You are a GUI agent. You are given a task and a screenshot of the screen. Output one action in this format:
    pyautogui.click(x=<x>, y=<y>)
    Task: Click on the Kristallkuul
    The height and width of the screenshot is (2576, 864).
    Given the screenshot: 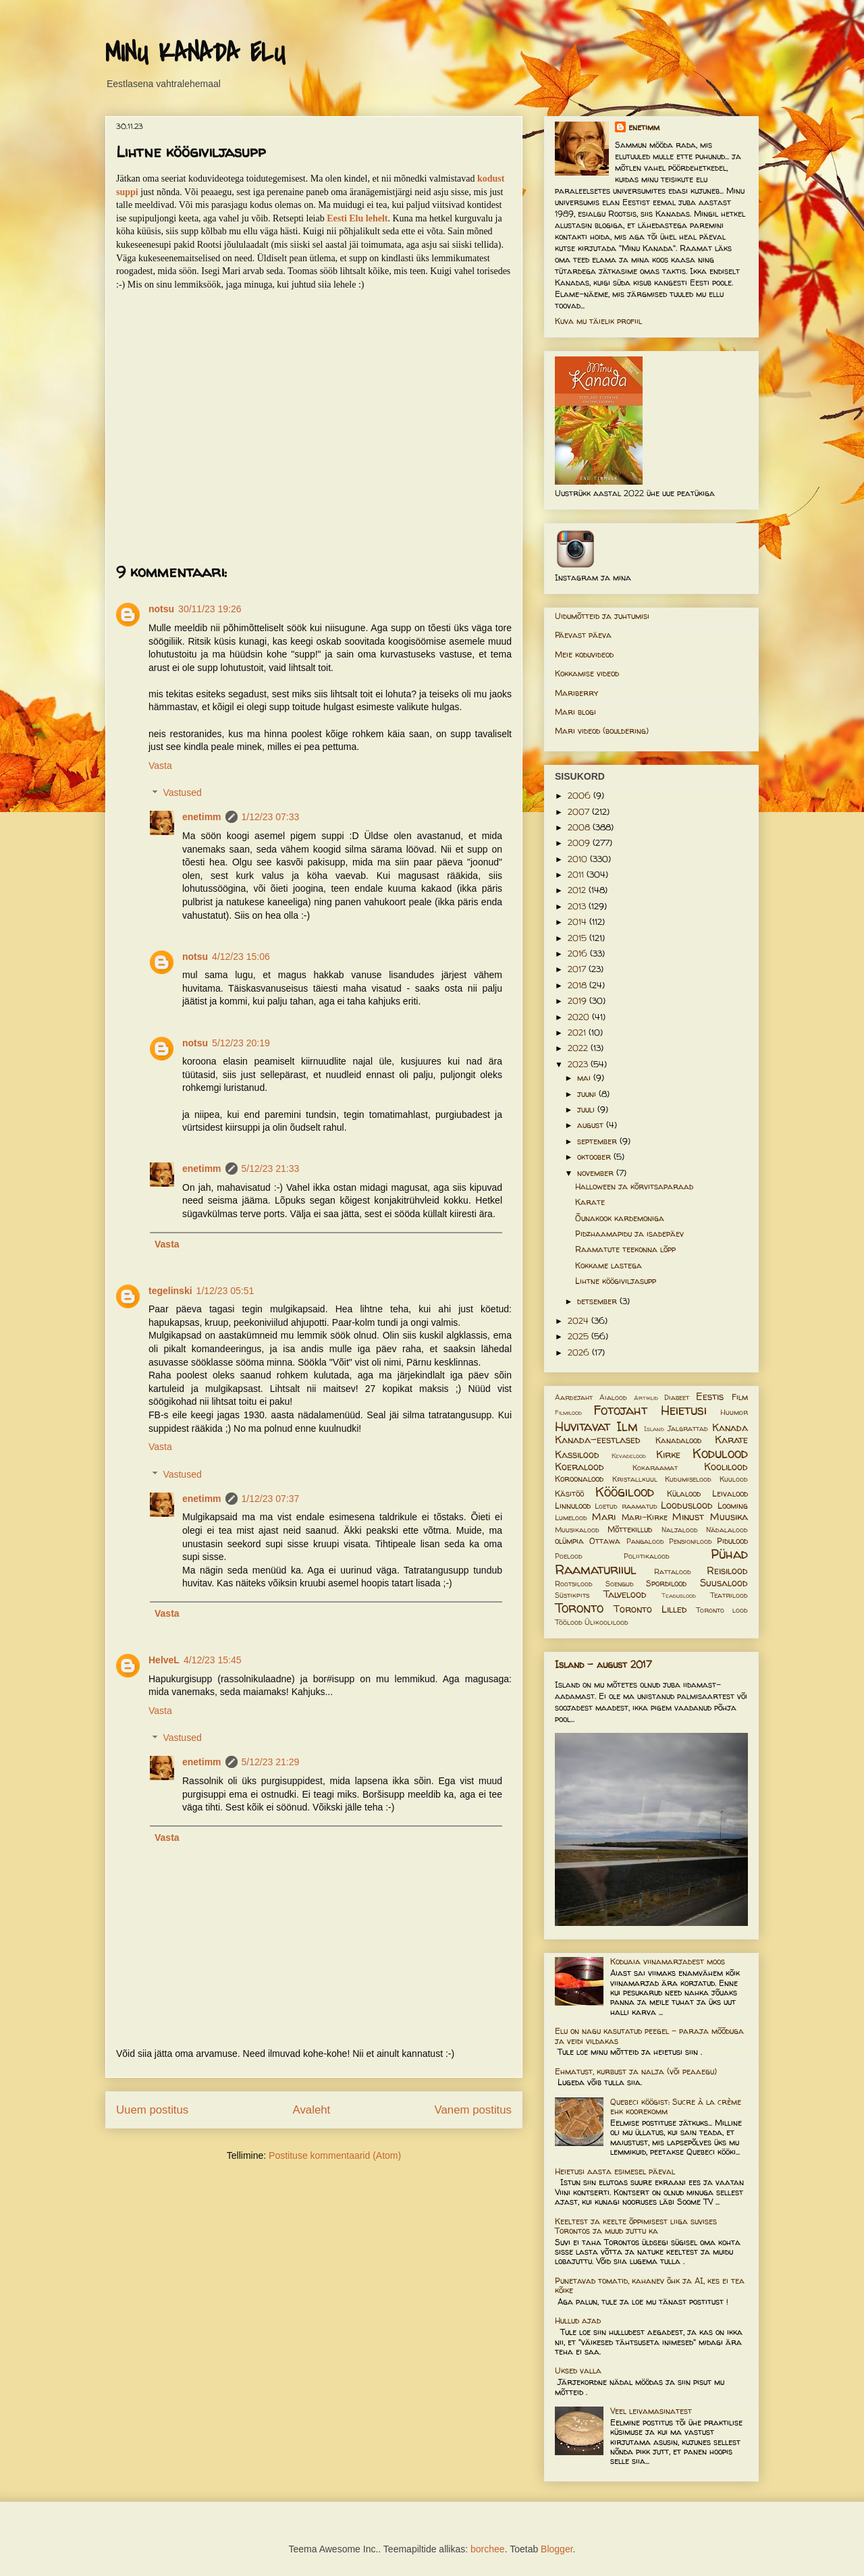 What is the action you would take?
    pyautogui.click(x=634, y=1479)
    